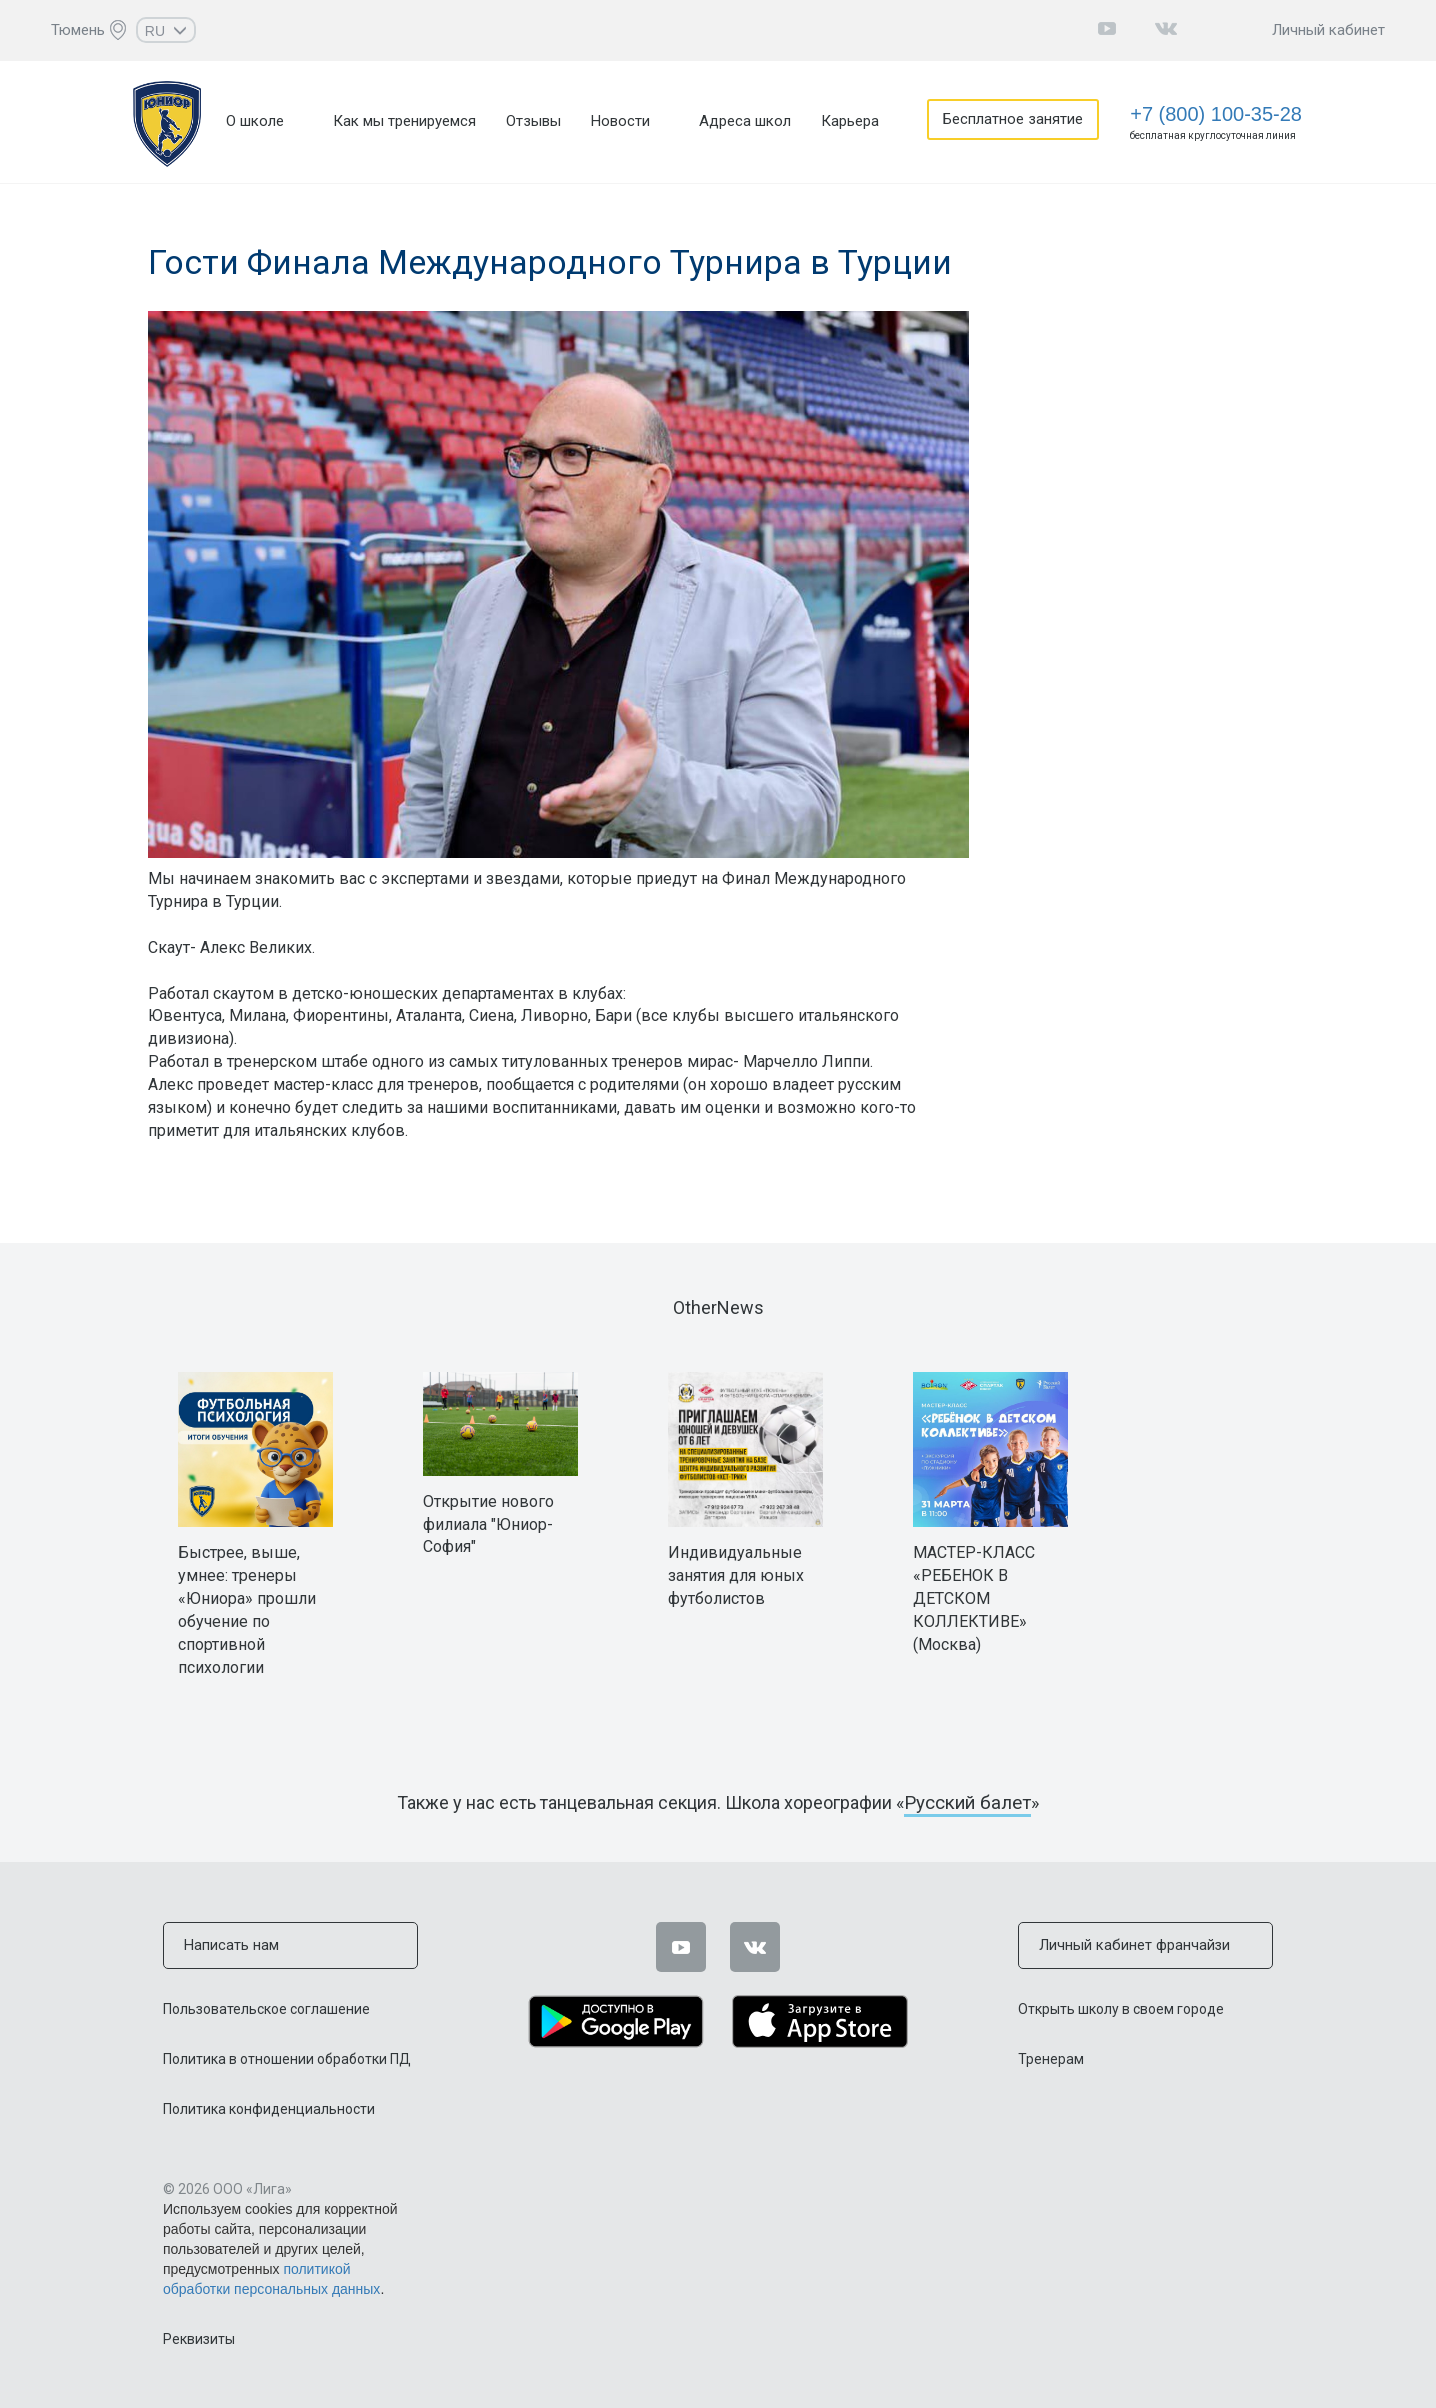 The width and height of the screenshot is (1436, 2408). I want to click on Личный кабинет, so click(1328, 30).